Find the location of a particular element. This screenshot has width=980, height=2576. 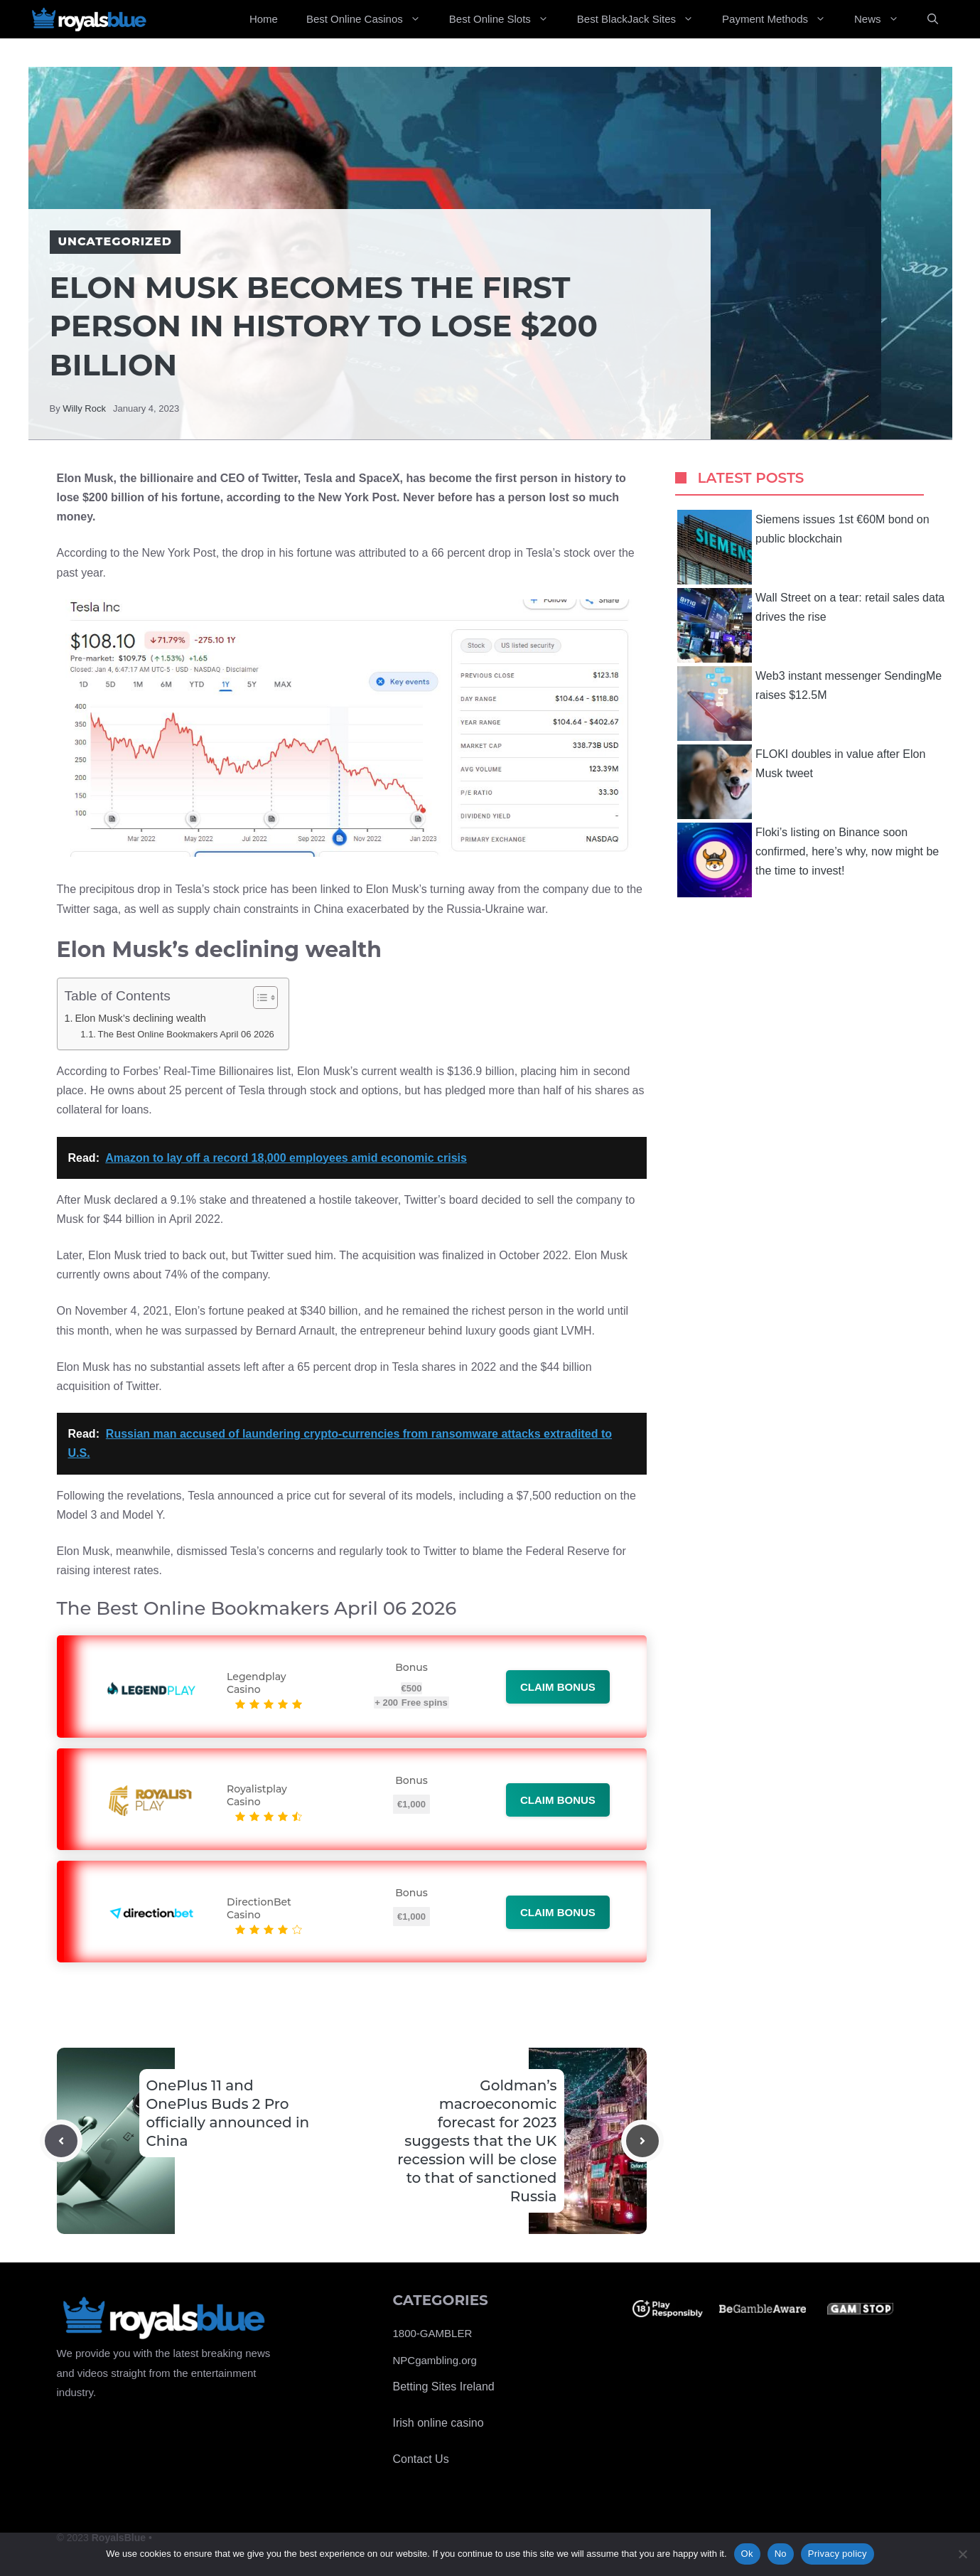

The Best Online Bookmakers April 06 2026 is located at coordinates (186, 1034).